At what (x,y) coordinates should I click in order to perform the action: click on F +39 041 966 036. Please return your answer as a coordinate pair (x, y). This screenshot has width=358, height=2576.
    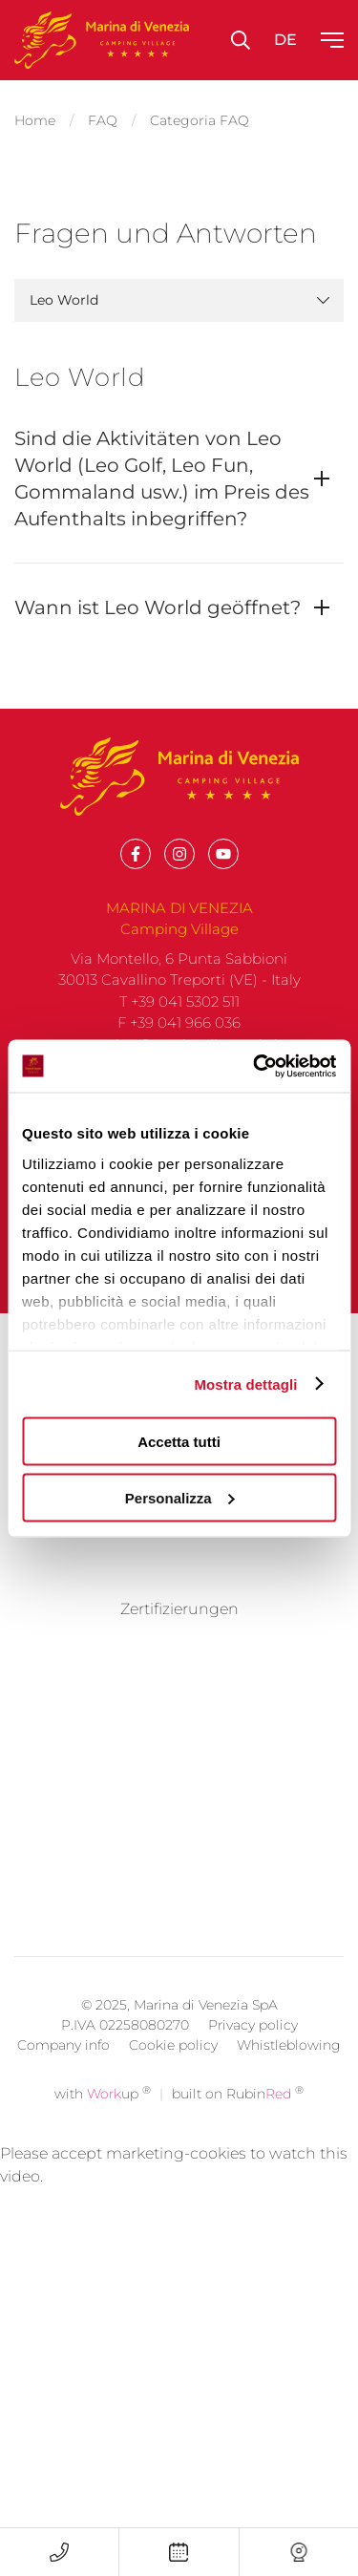
    Looking at the image, I should click on (179, 1022).